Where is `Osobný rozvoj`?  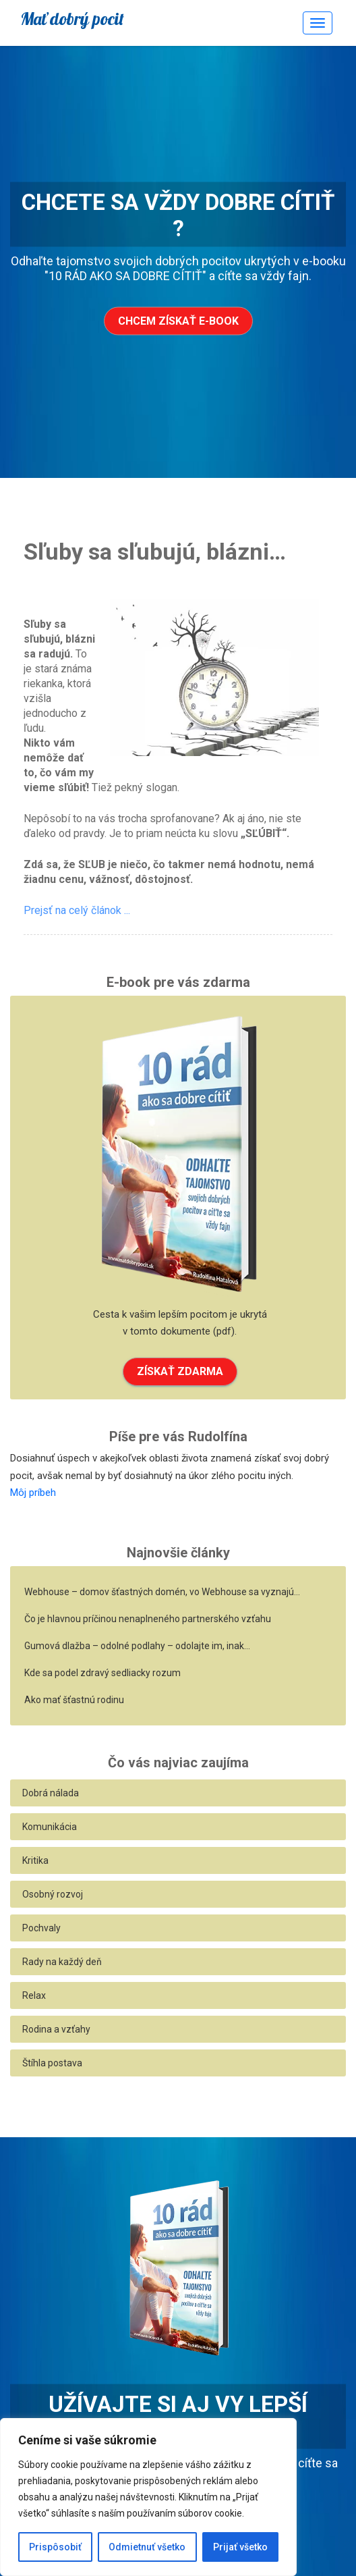 Osobný rozvoj is located at coordinates (52, 1894).